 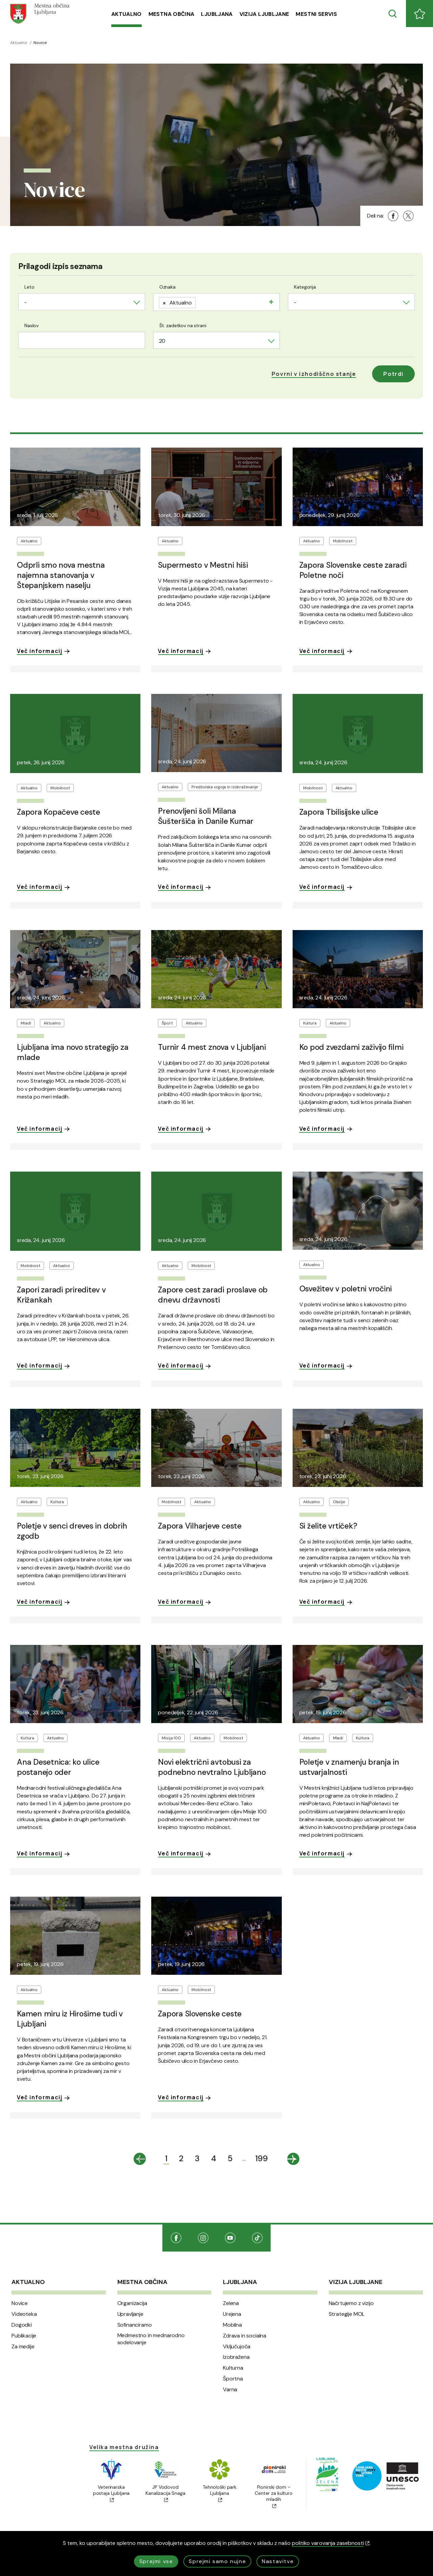 What do you see at coordinates (230, 2389) in the screenshot?
I see `Varna` at bounding box center [230, 2389].